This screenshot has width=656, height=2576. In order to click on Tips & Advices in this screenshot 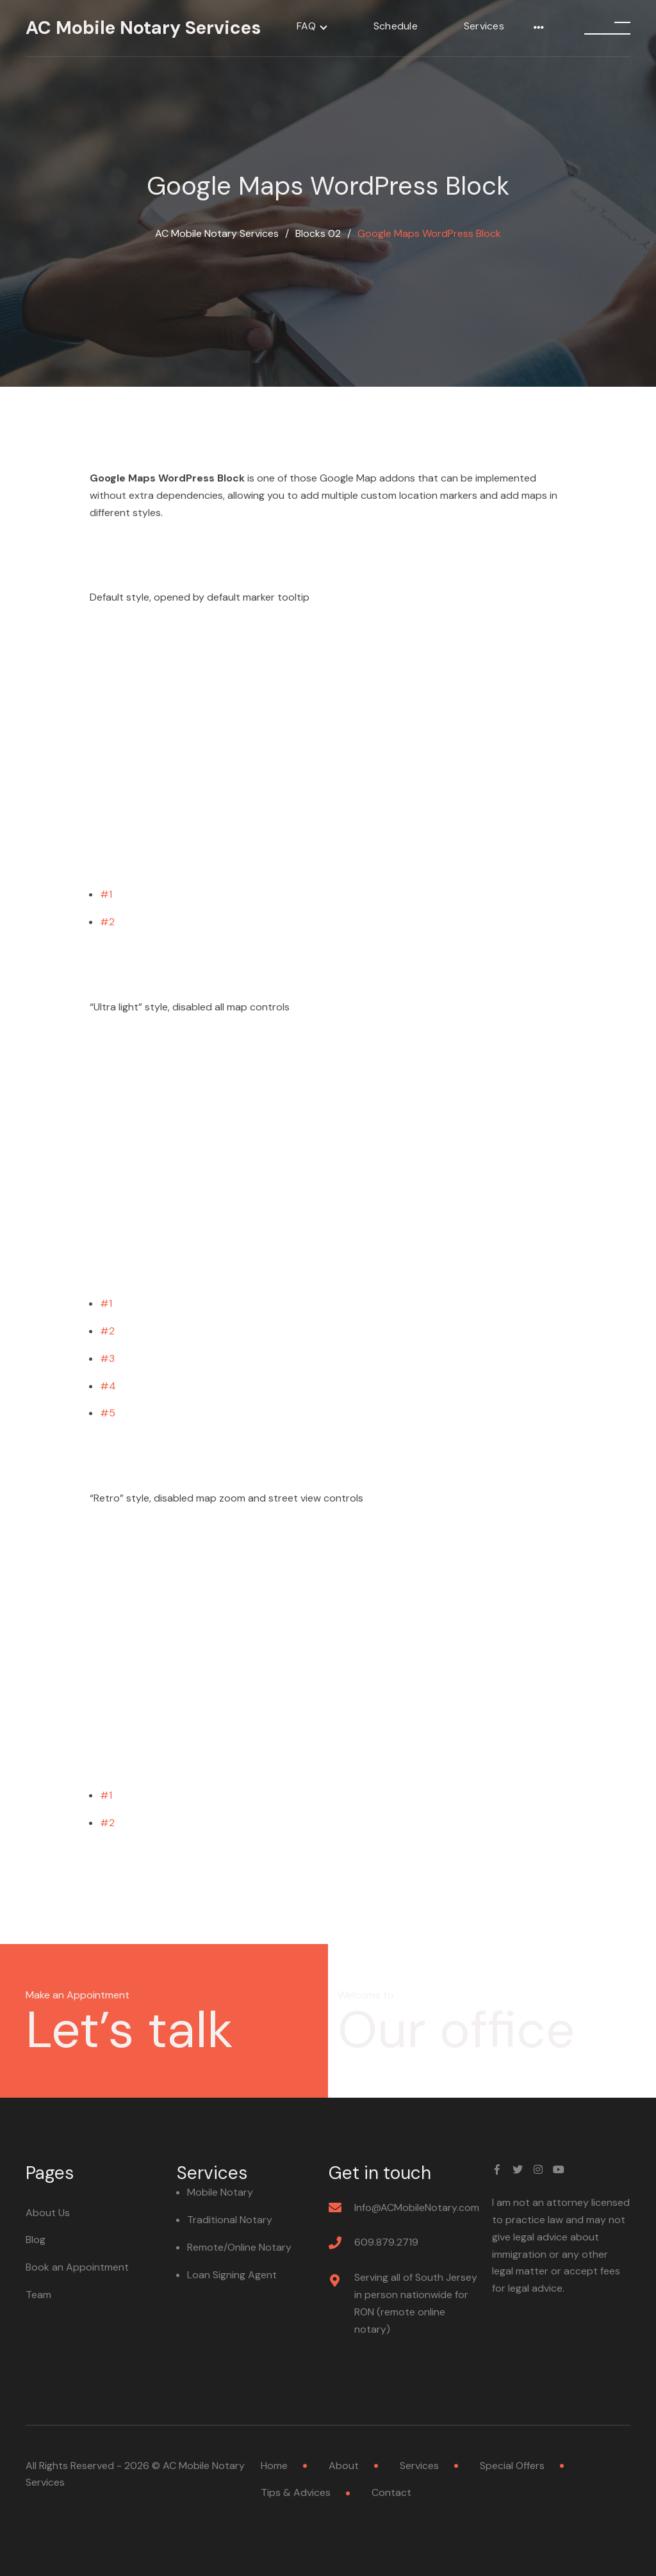, I will do `click(296, 2492)`.